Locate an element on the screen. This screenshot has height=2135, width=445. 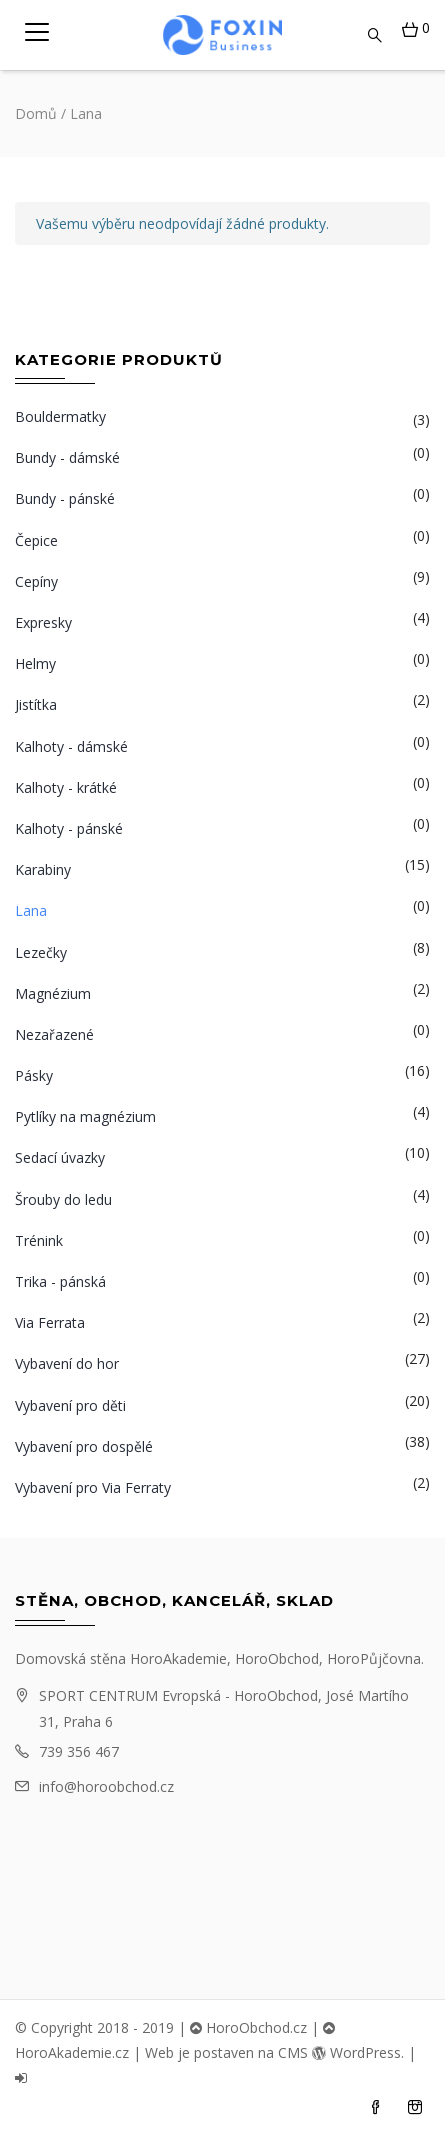
Magnézium is located at coordinates (53, 993).